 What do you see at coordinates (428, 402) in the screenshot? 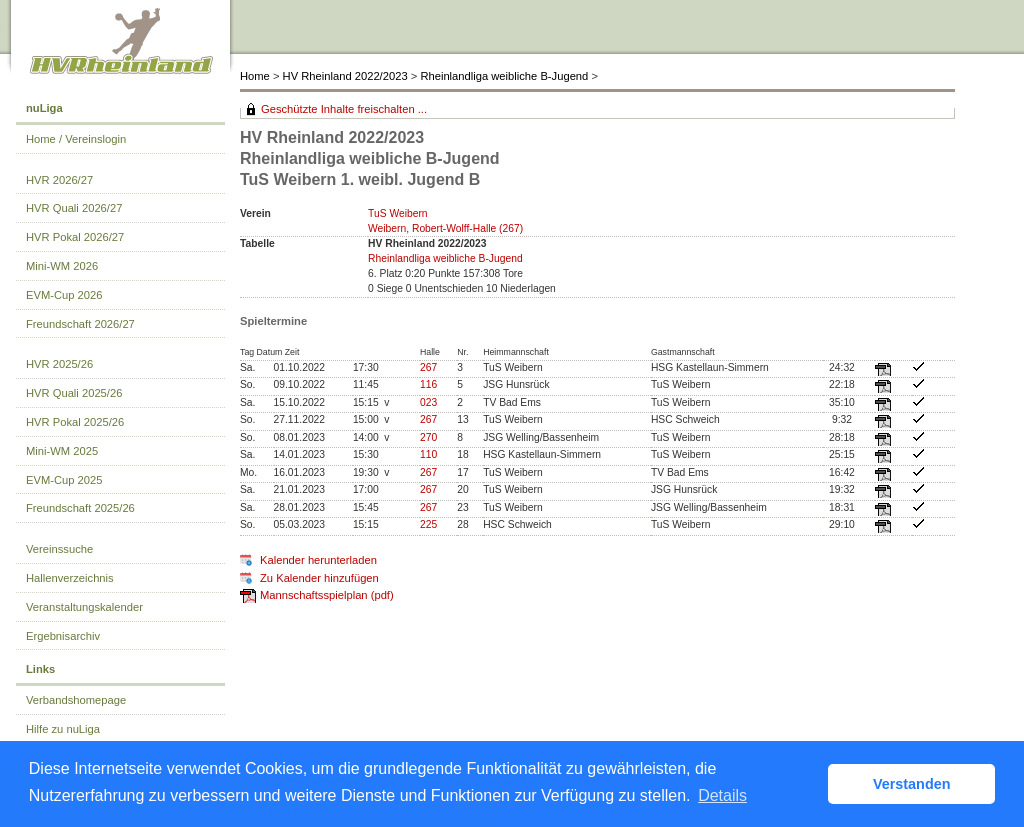
I see `023` at bounding box center [428, 402].